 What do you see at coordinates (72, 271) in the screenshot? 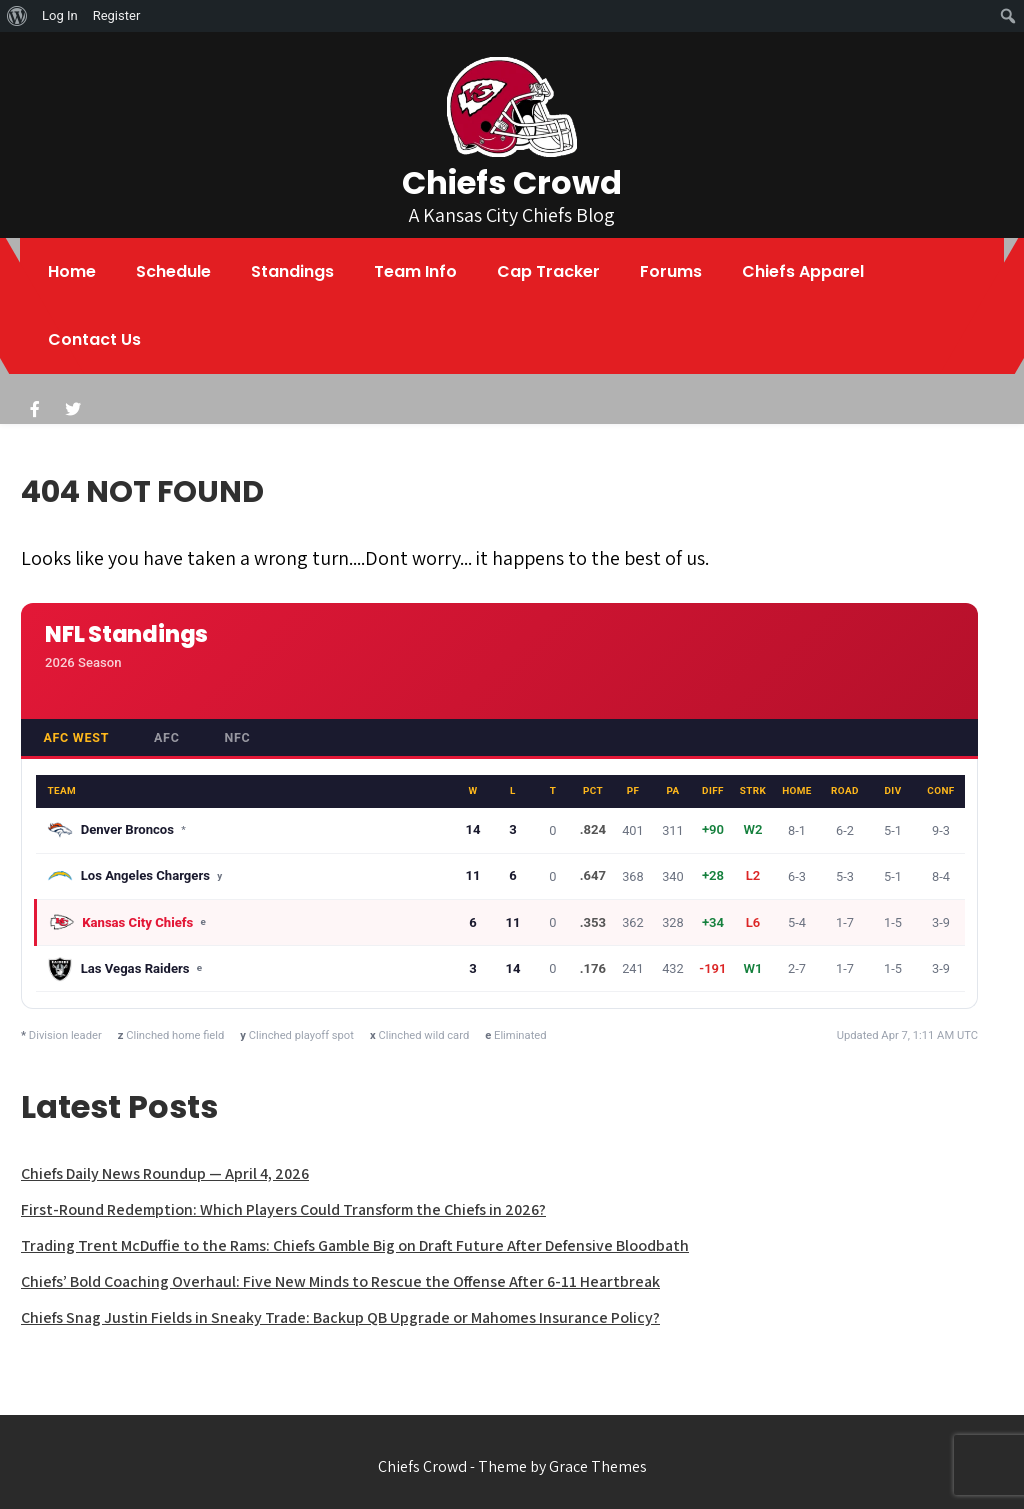
I see `Home` at bounding box center [72, 271].